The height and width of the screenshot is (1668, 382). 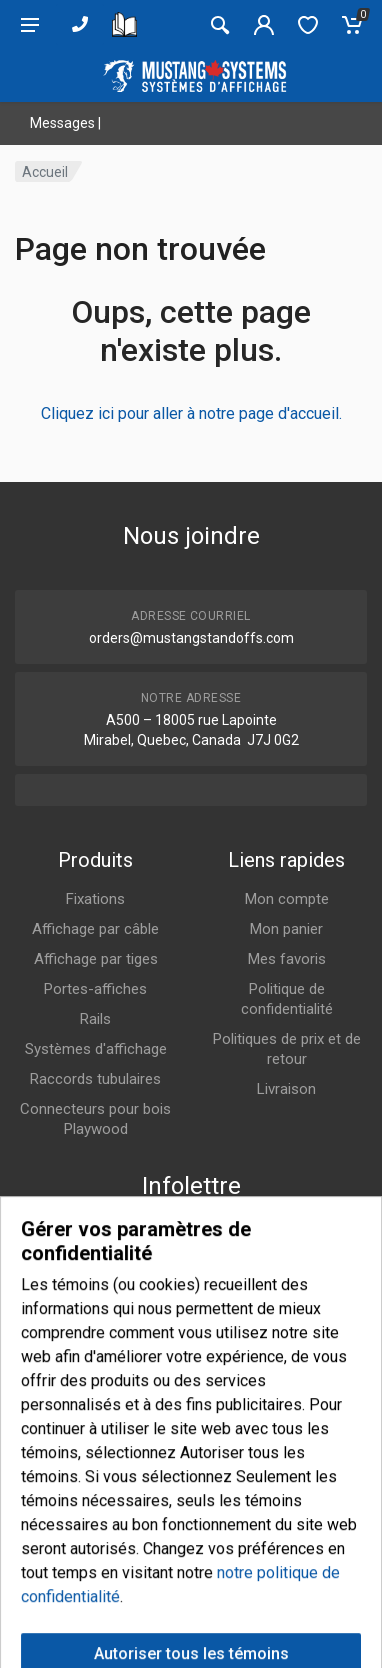 What do you see at coordinates (95, 989) in the screenshot?
I see `Portes-affiches` at bounding box center [95, 989].